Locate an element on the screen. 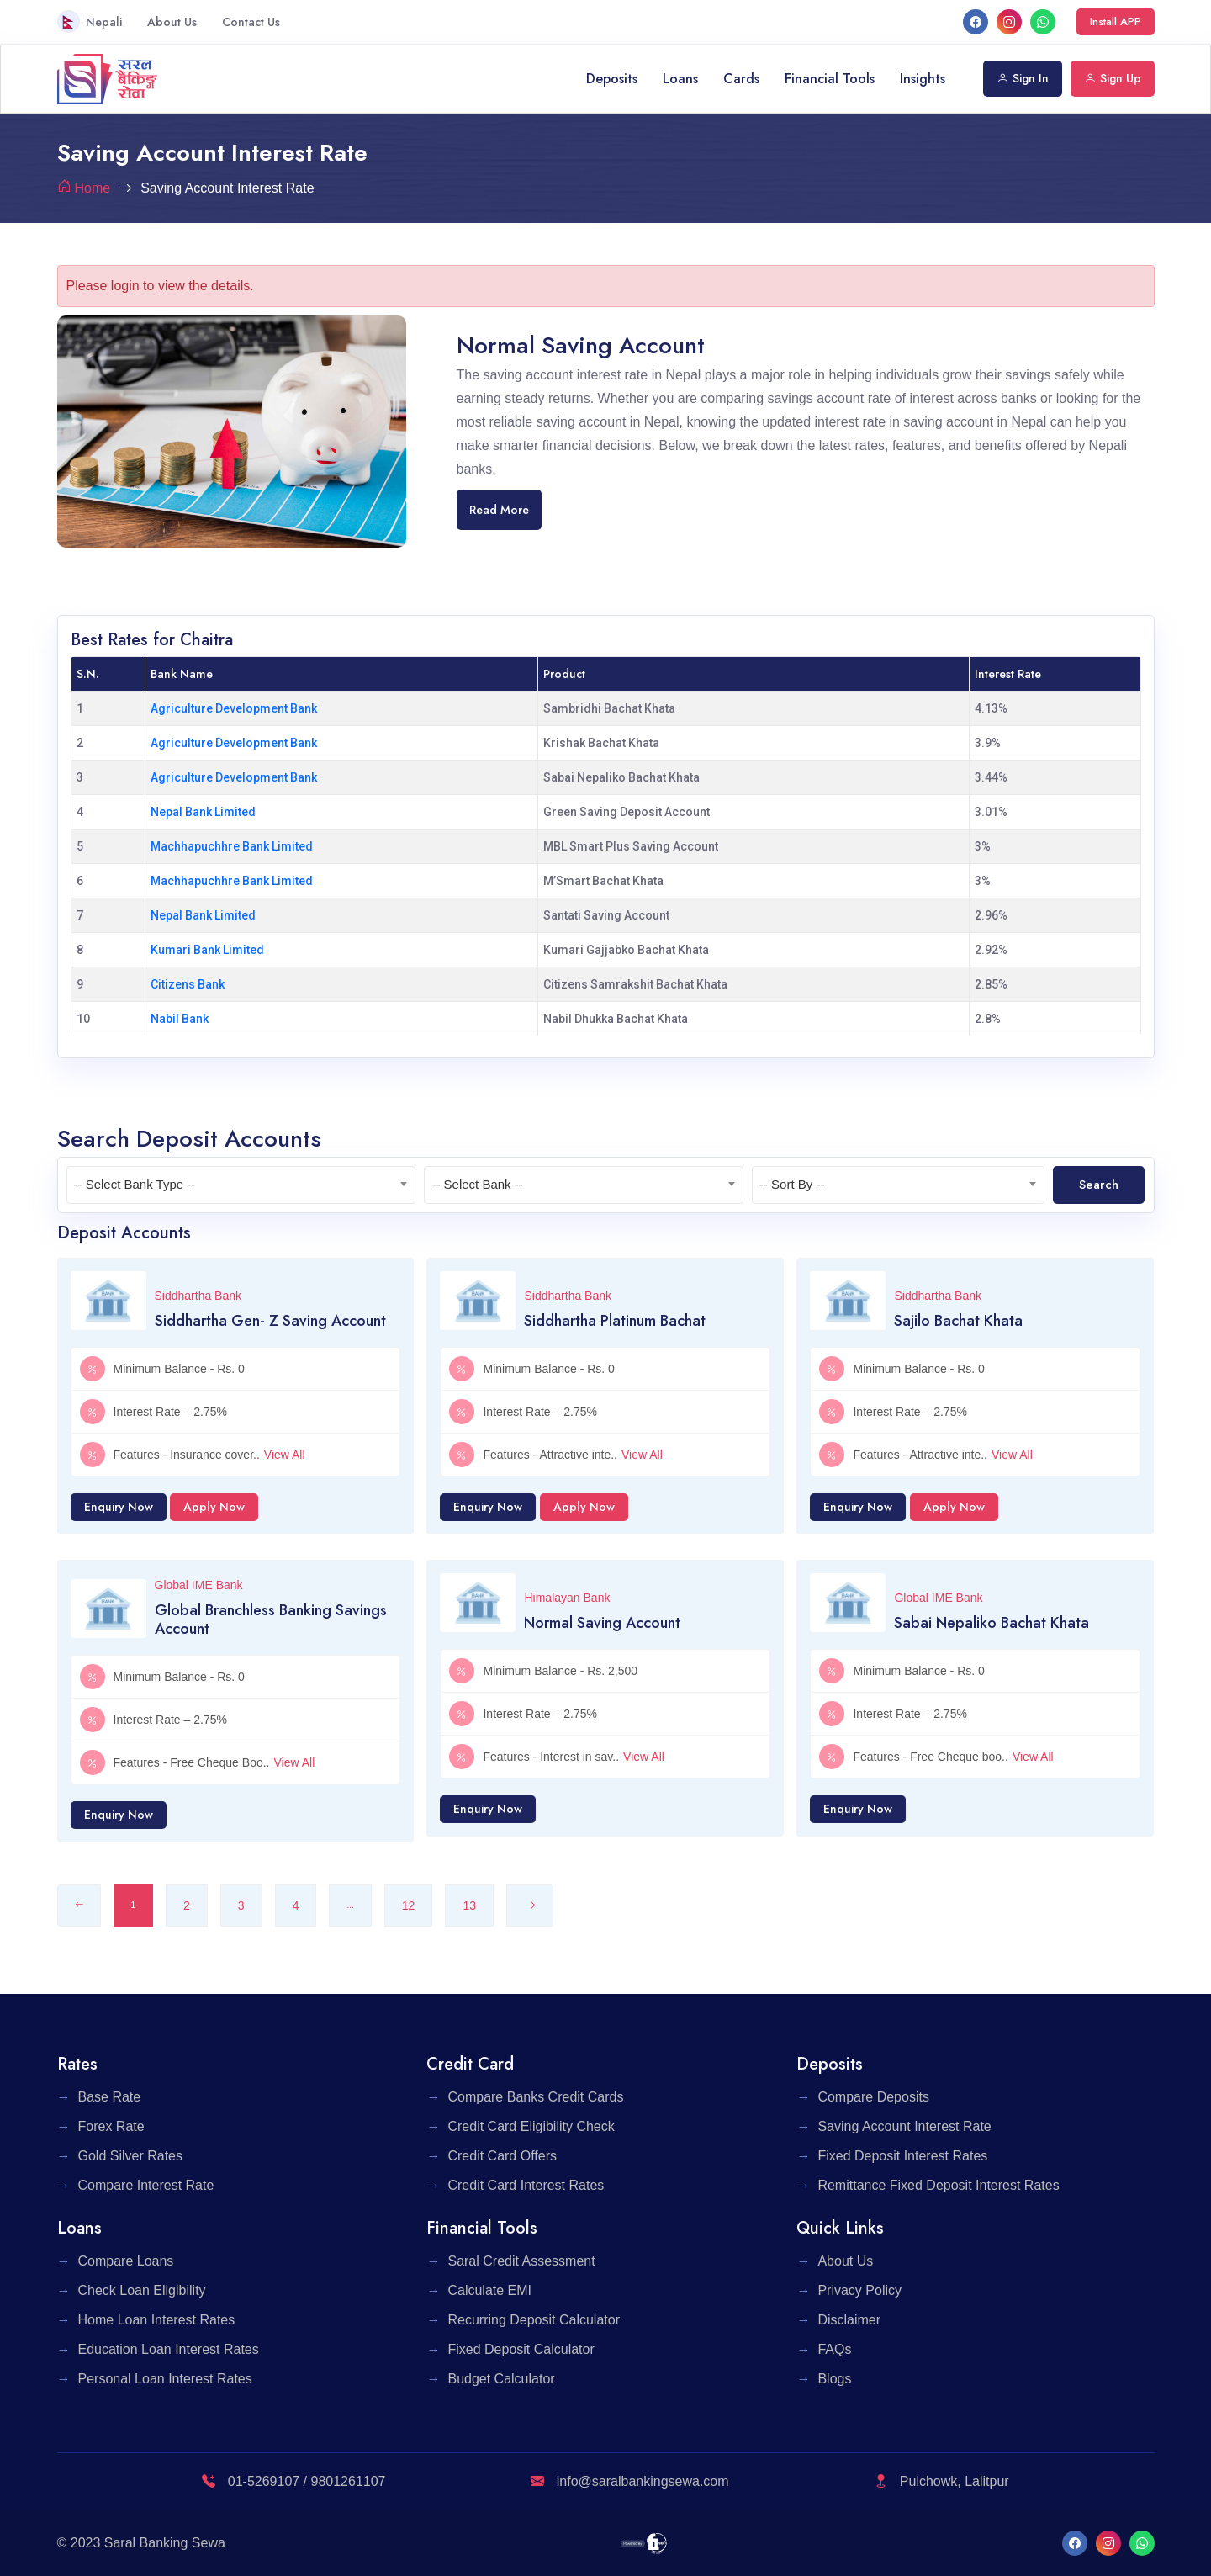  [F1 Soft] is located at coordinates (644, 2543).